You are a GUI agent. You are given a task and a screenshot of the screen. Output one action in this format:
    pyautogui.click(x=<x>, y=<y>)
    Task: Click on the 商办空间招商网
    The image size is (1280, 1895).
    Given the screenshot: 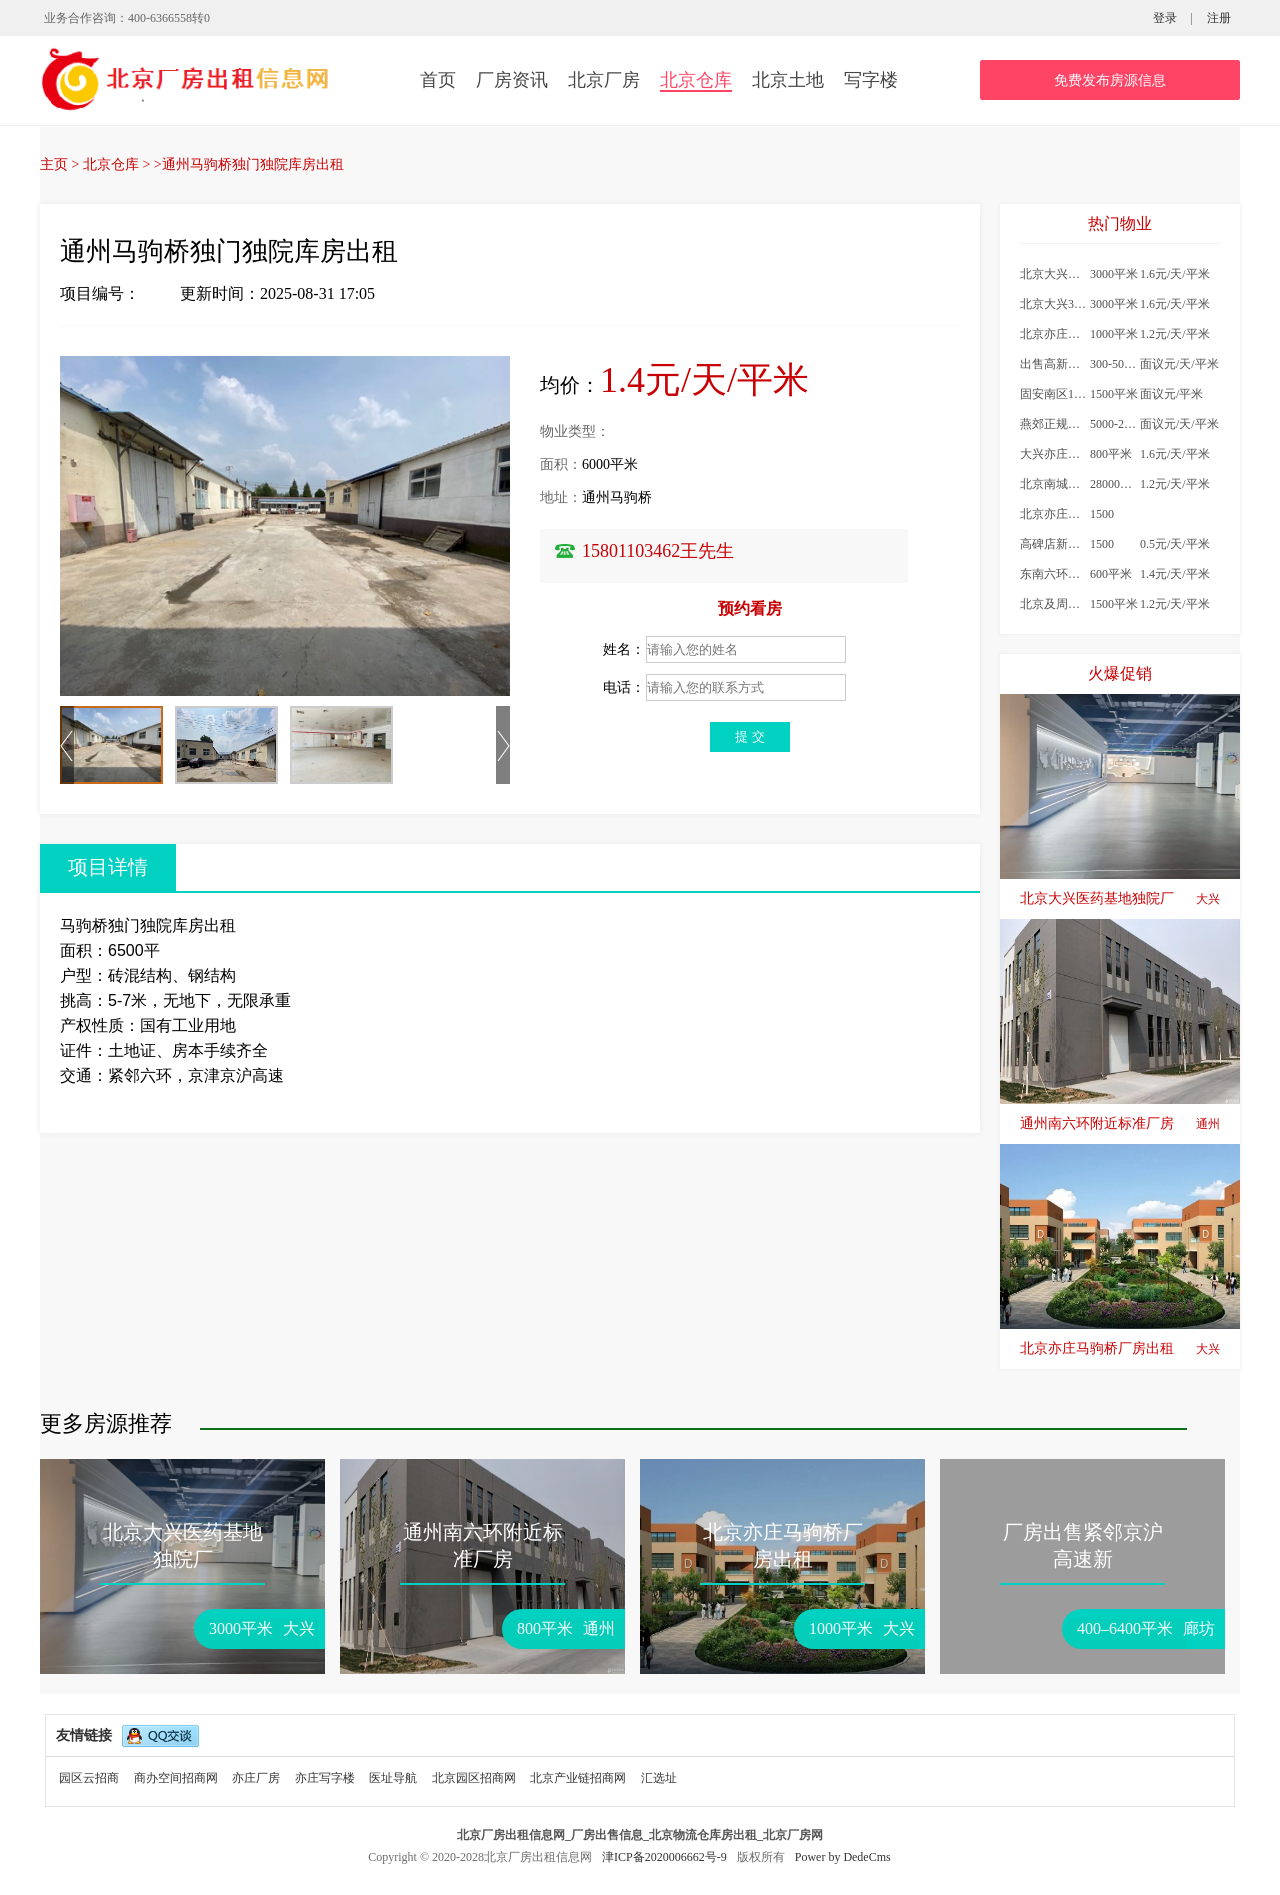 What is the action you would take?
    pyautogui.click(x=176, y=1778)
    